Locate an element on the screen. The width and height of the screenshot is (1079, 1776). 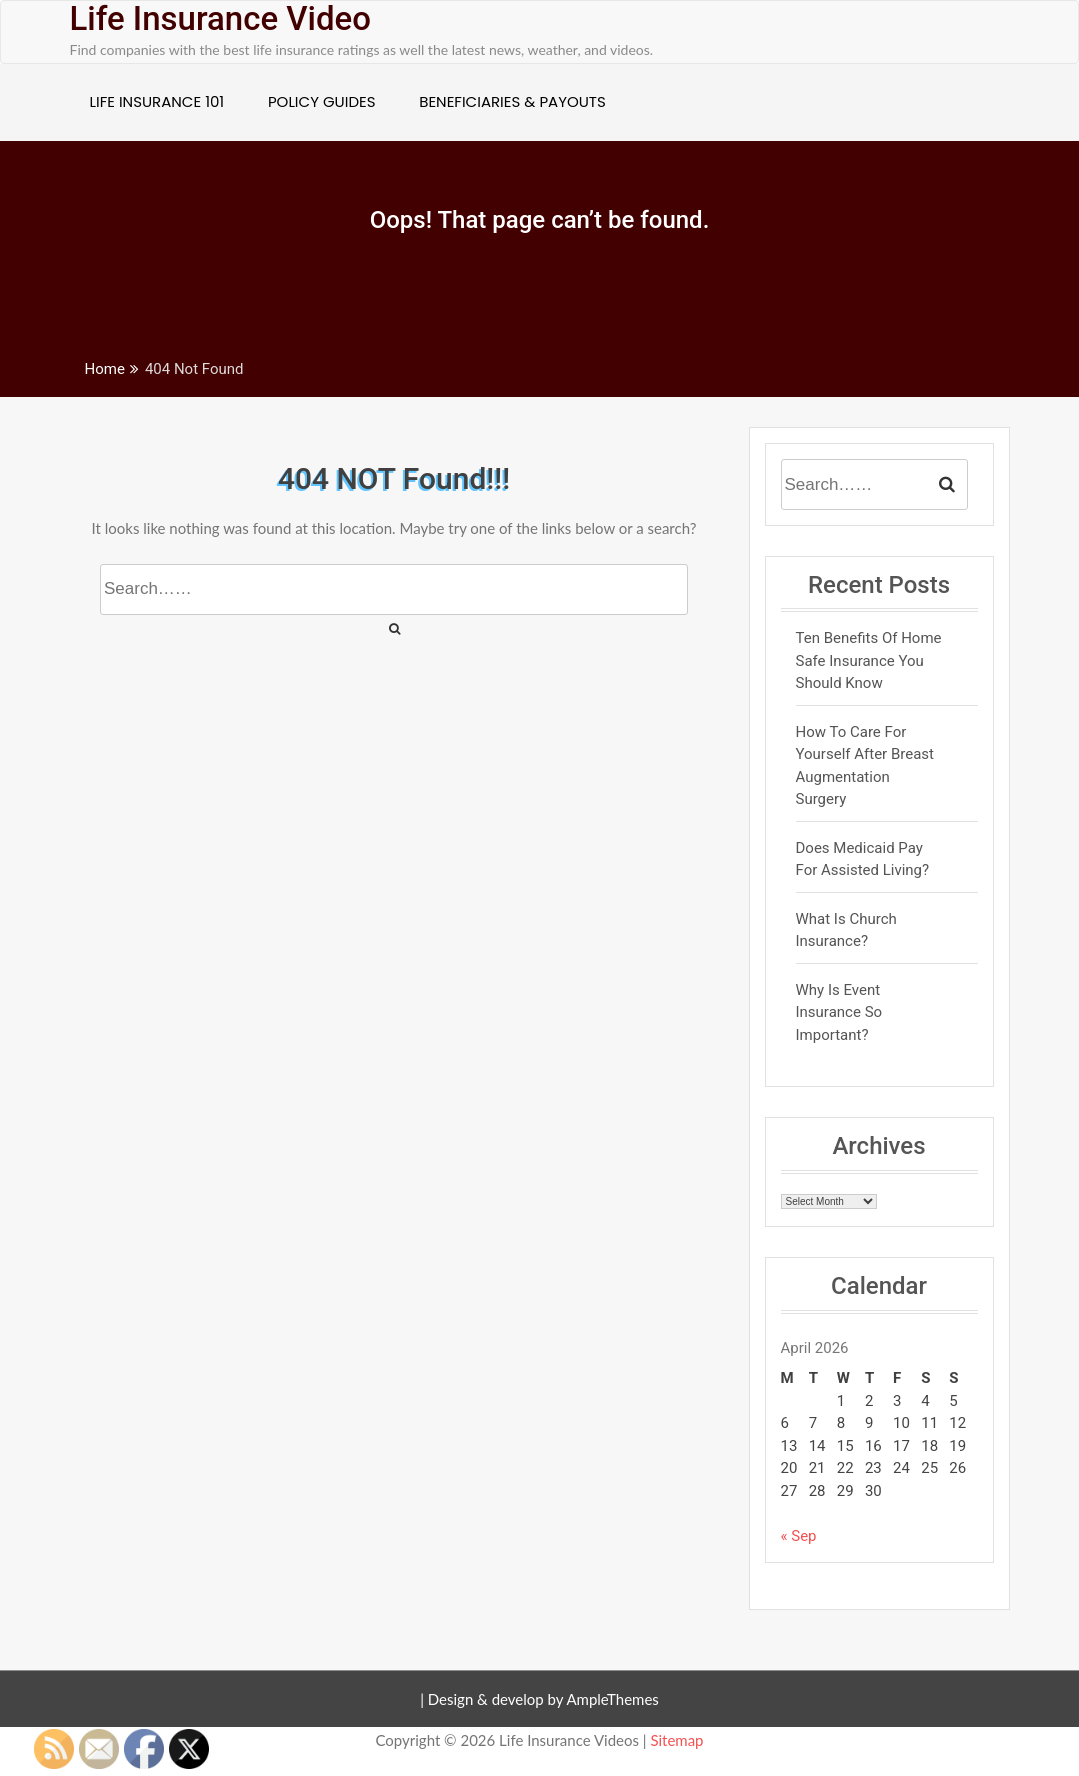
Policy Guides is located at coordinates (322, 101).